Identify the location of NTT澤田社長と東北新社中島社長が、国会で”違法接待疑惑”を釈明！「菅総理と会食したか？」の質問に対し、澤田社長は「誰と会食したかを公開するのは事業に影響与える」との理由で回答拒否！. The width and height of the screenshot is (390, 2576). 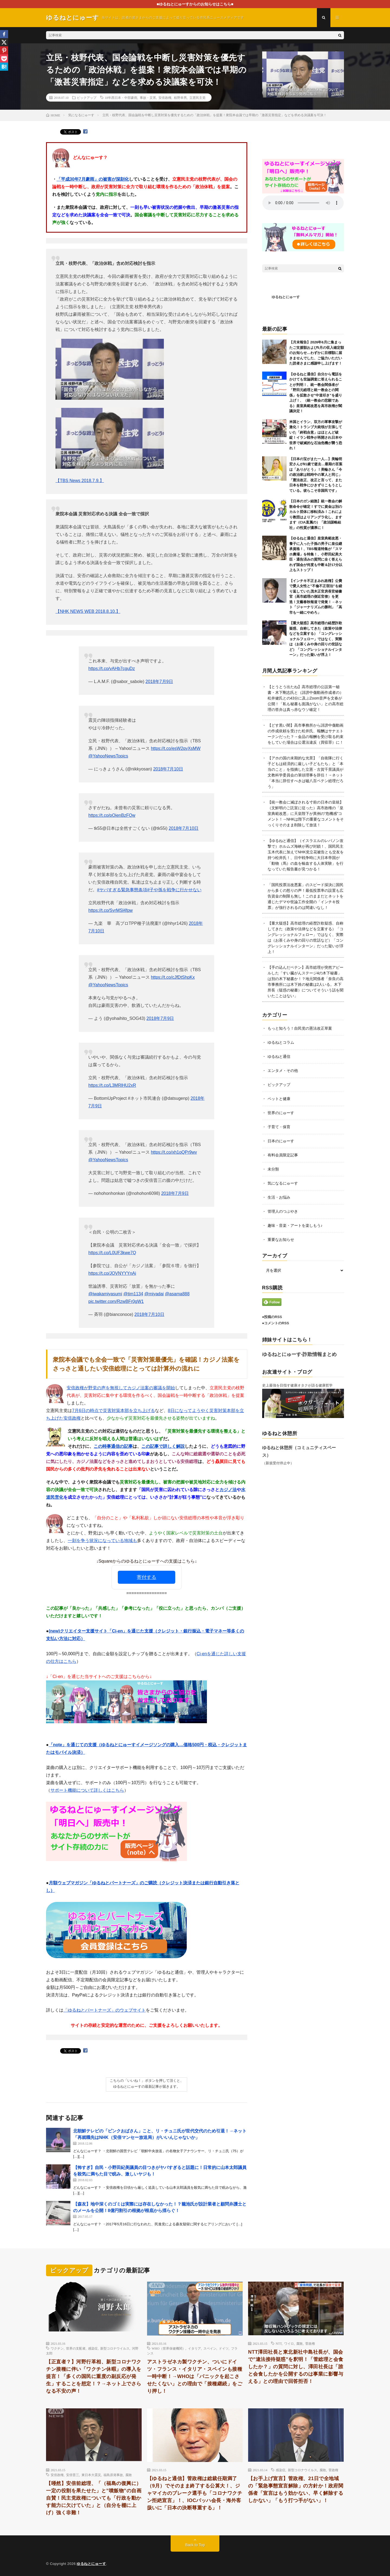
(295, 2366).